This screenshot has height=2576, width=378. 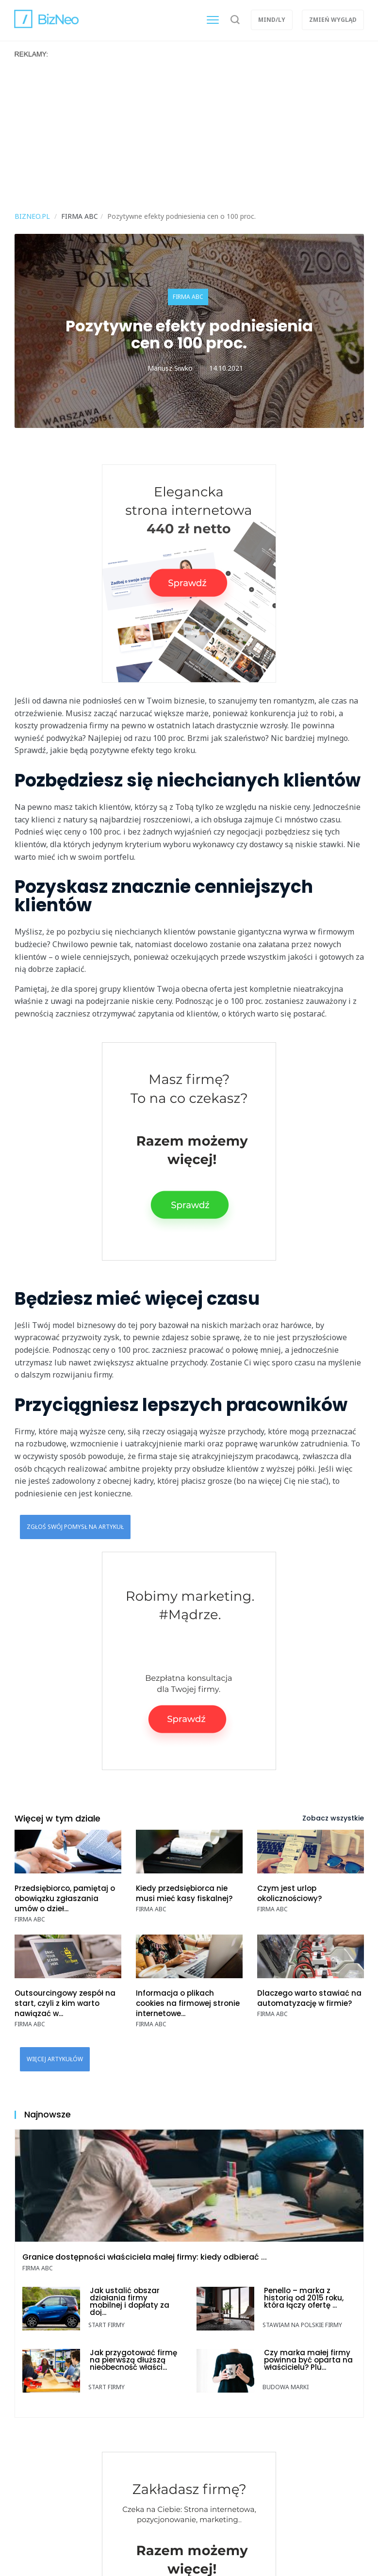 I want to click on Mariusz Siwko, so click(x=170, y=368).